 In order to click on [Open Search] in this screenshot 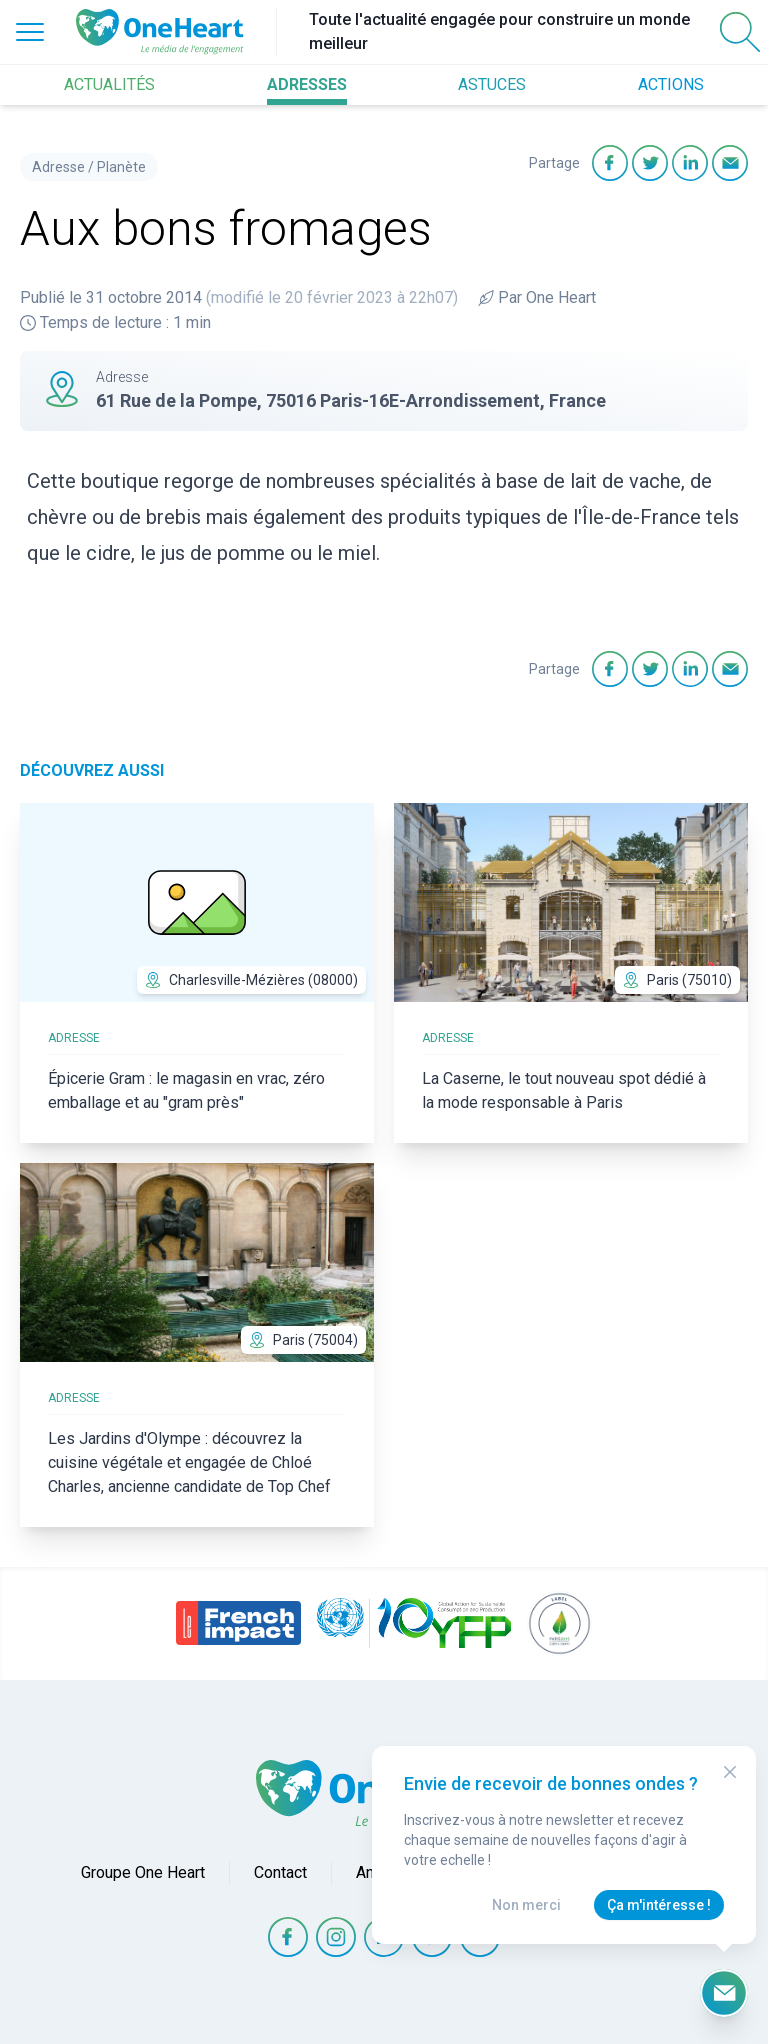, I will do `click(740, 32)`.